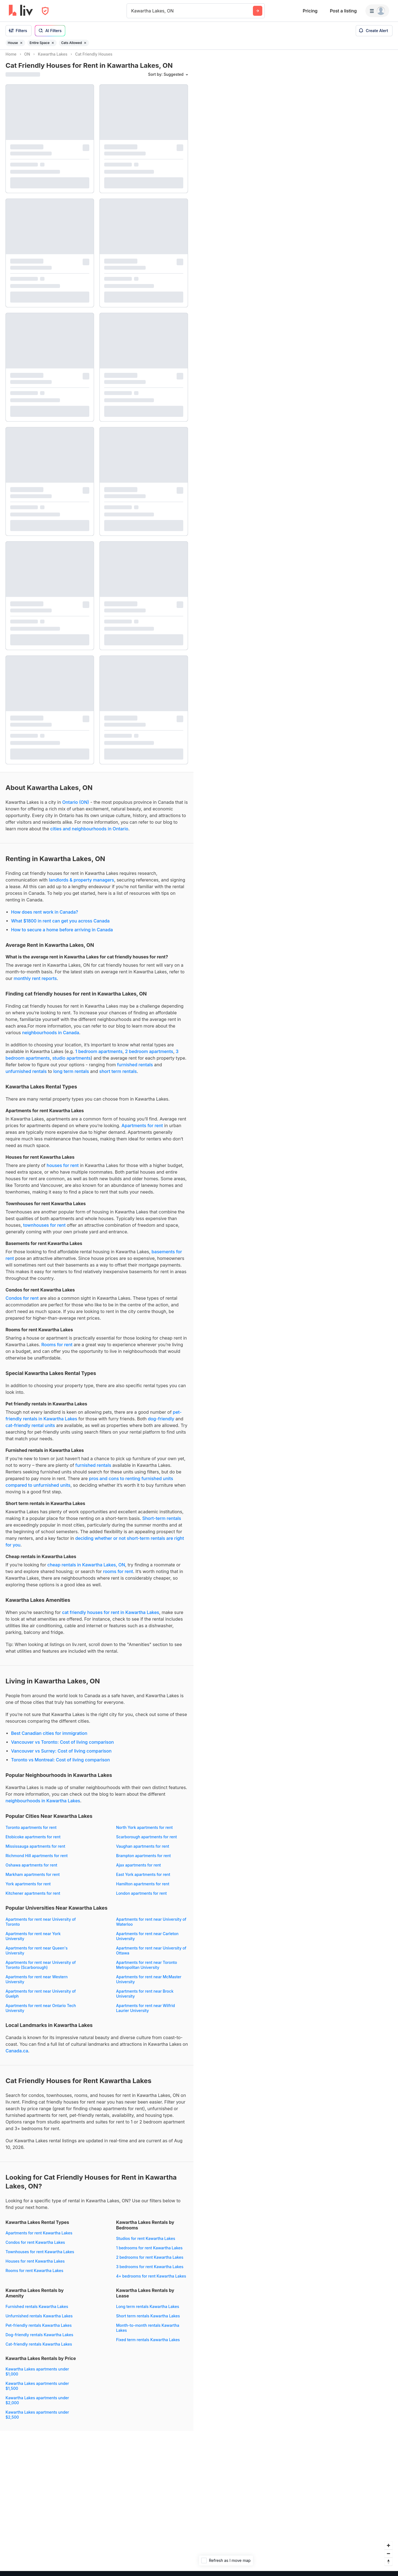 This screenshot has height=2576, width=398. Describe the element at coordinates (22, 1303) in the screenshot. I see `Condos for rent` at that location.